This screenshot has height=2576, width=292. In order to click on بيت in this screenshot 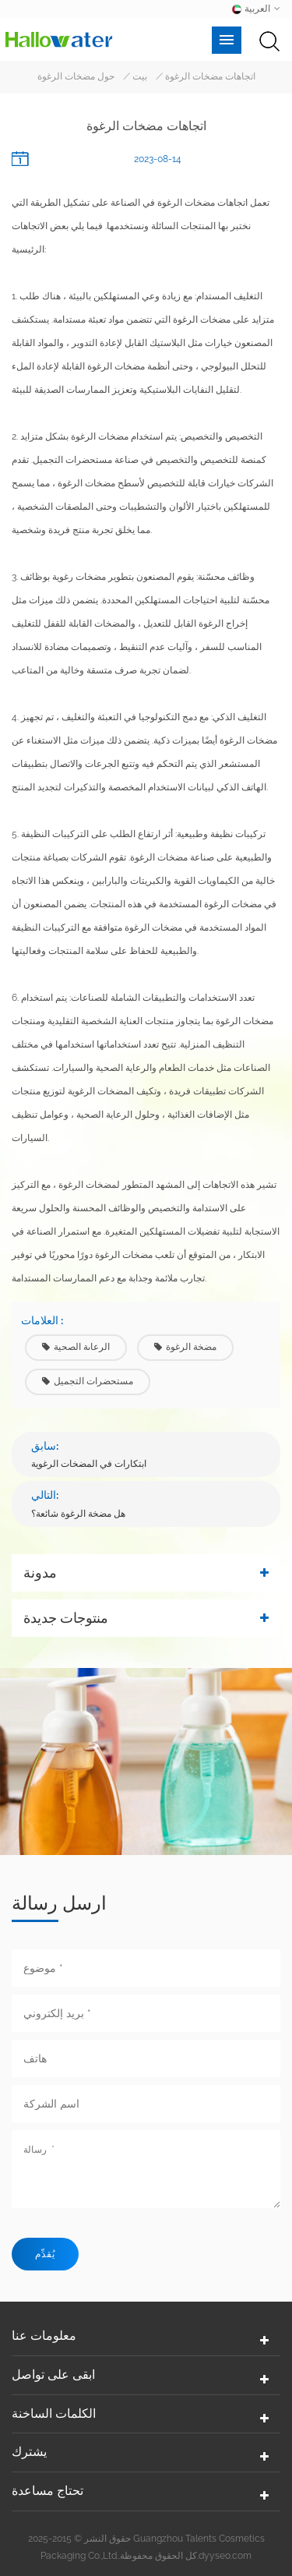, I will do `click(139, 76)`.